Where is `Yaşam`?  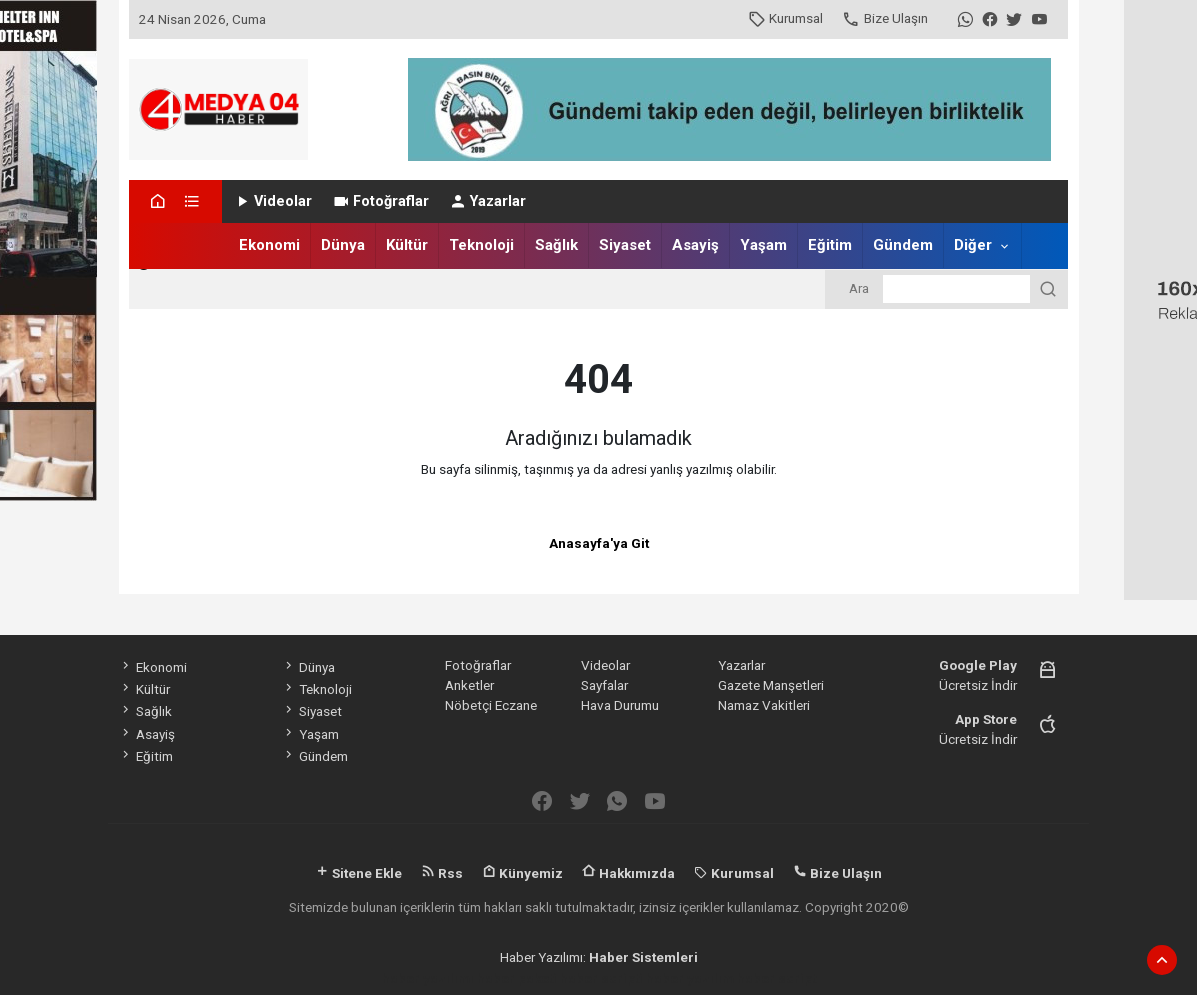 Yaşam is located at coordinates (763, 245).